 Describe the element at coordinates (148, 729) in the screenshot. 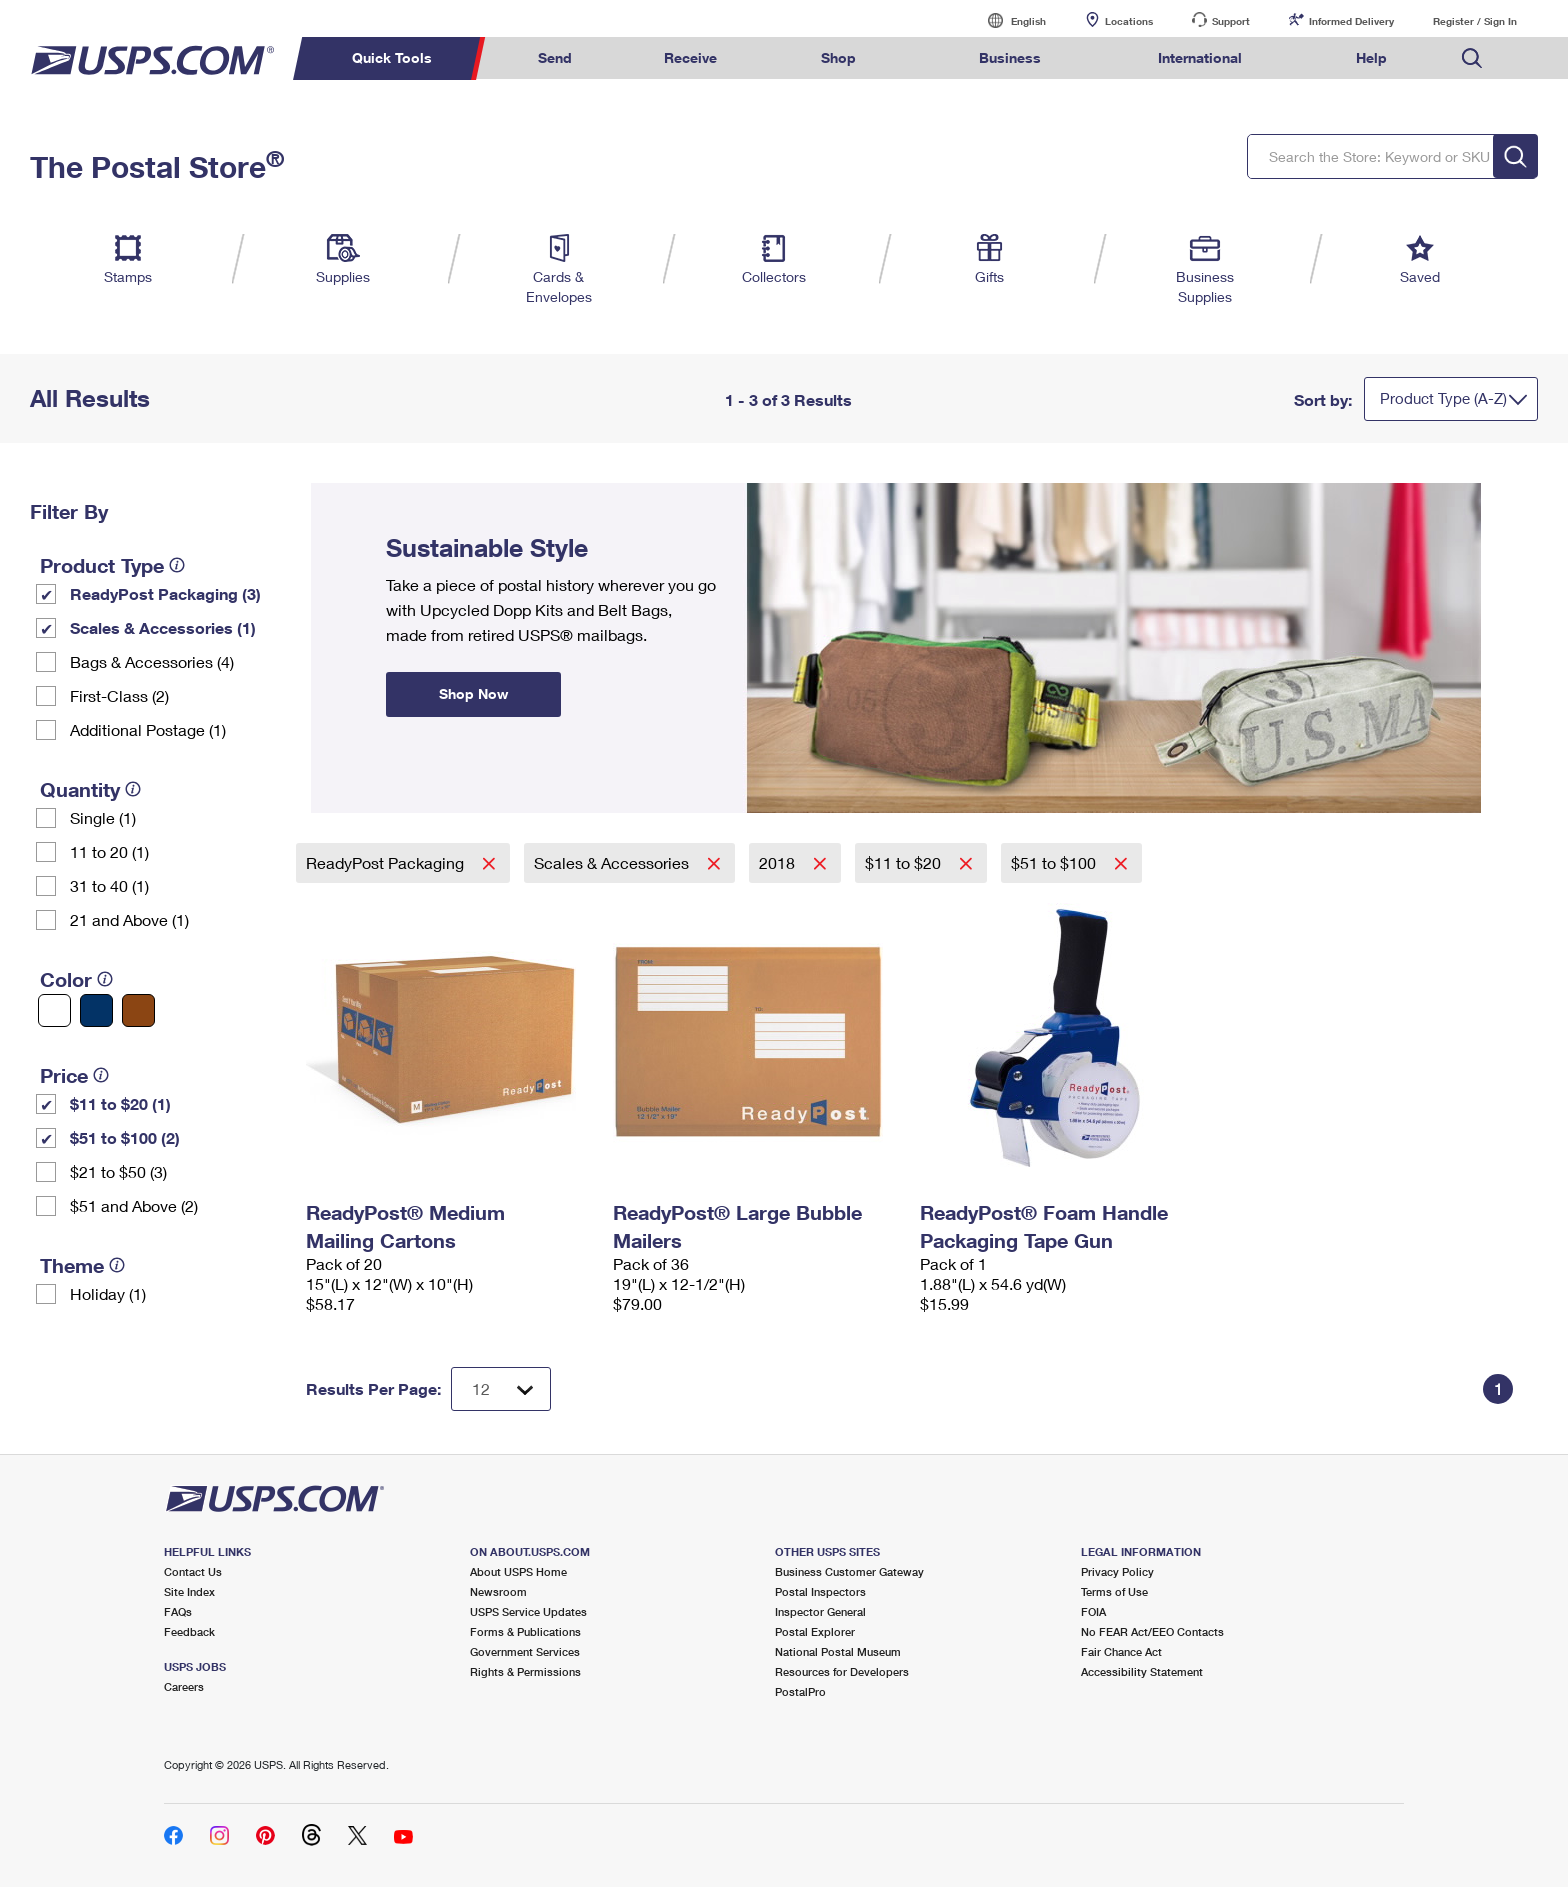

I see `Additional Postage (1)` at that location.